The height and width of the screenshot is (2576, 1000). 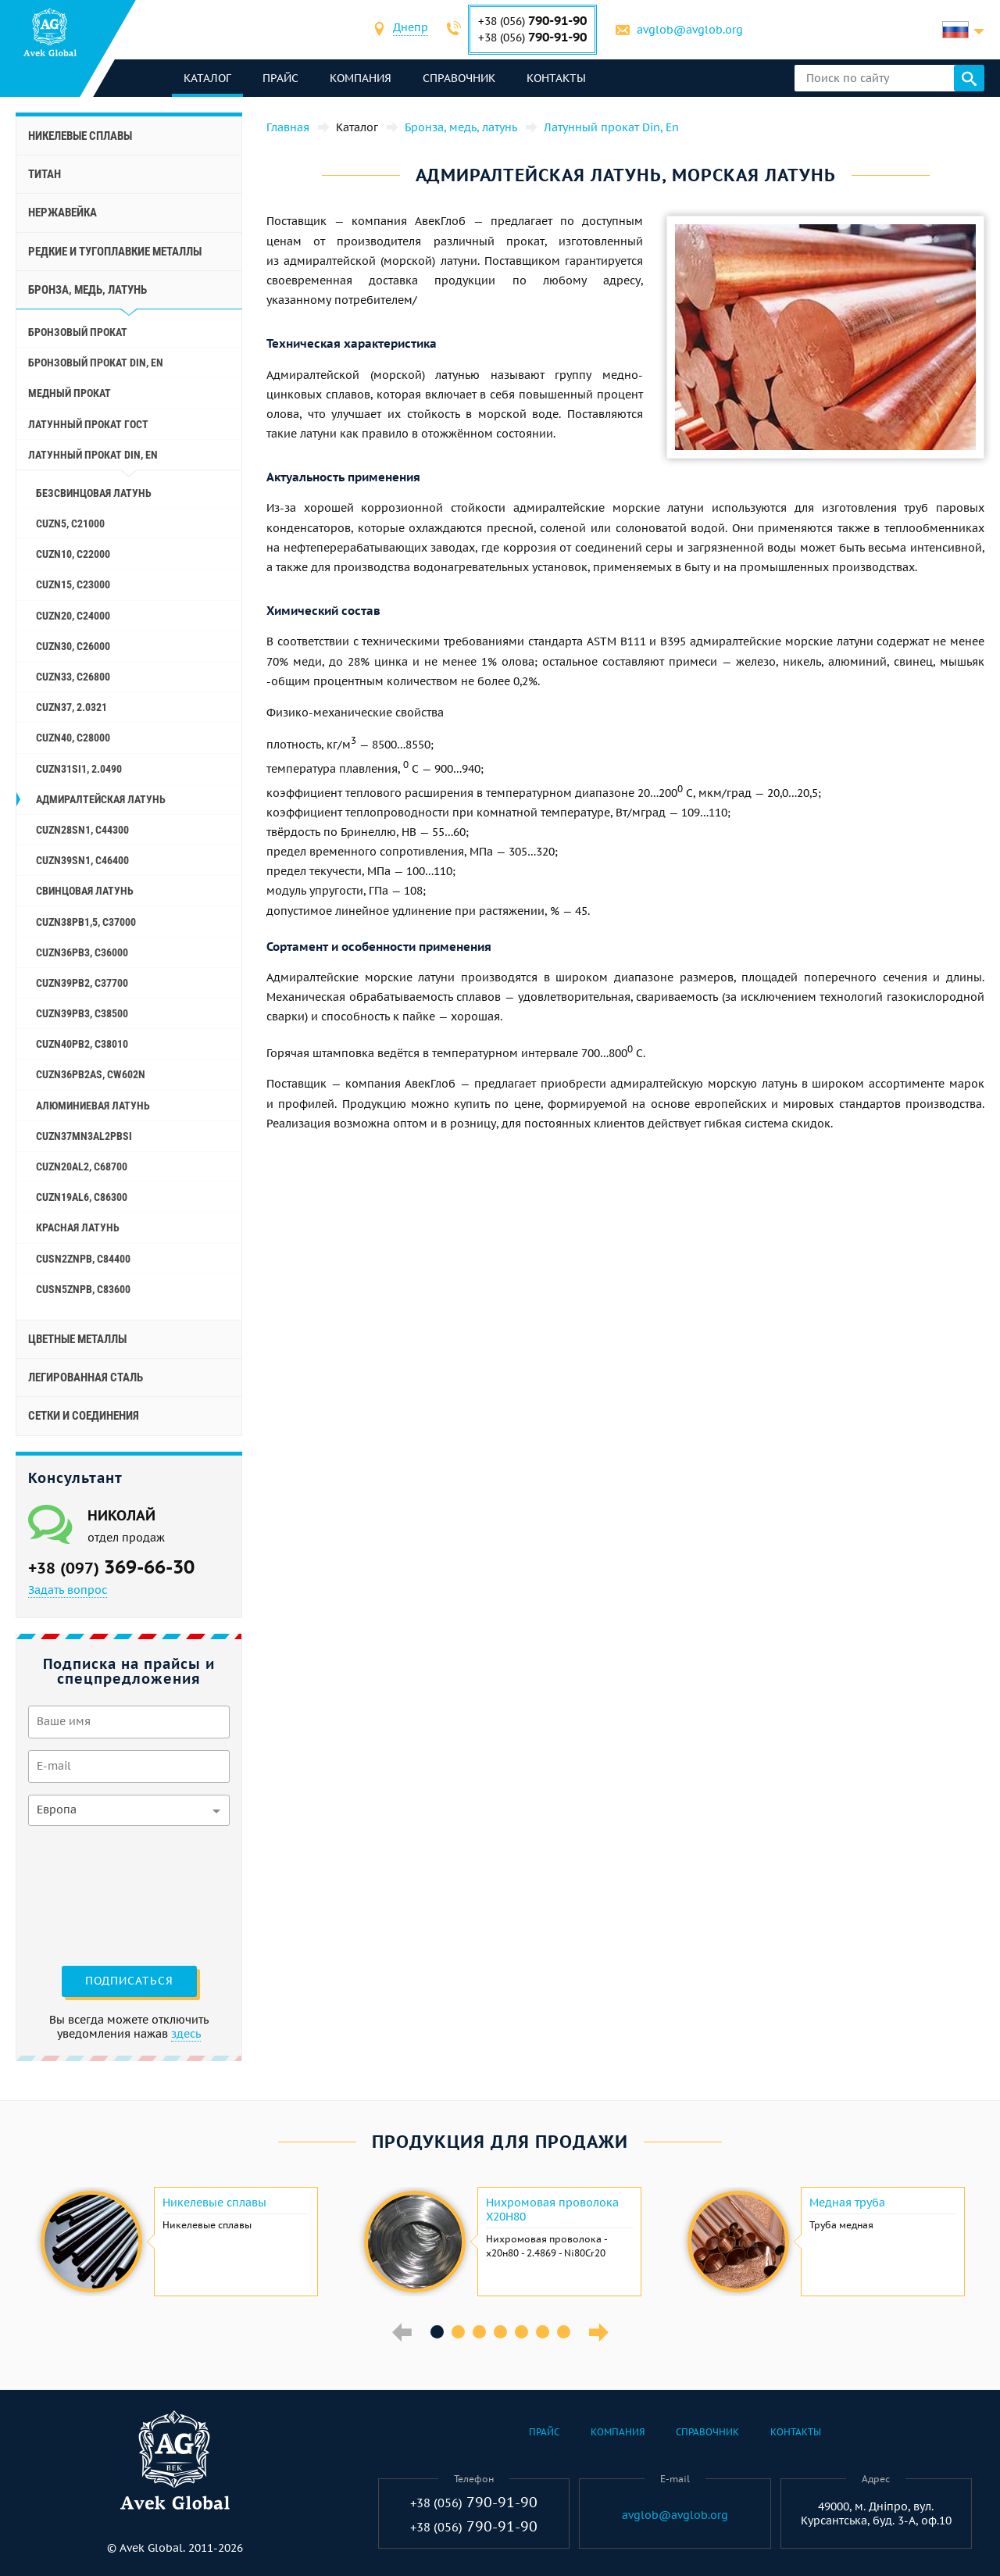 I want to click on Прайс, so click(x=280, y=78).